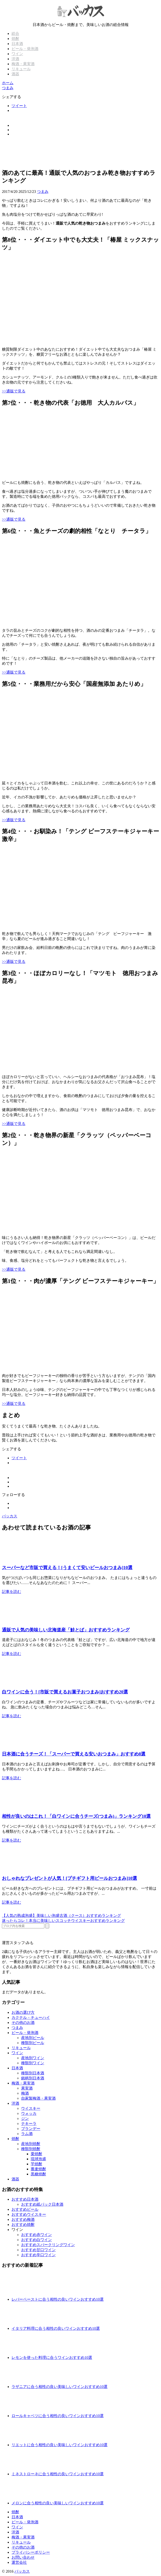 The height and width of the screenshot is (2576, 161). Describe the element at coordinates (25, 49) in the screenshot. I see `ビール・発泡酒` at that location.